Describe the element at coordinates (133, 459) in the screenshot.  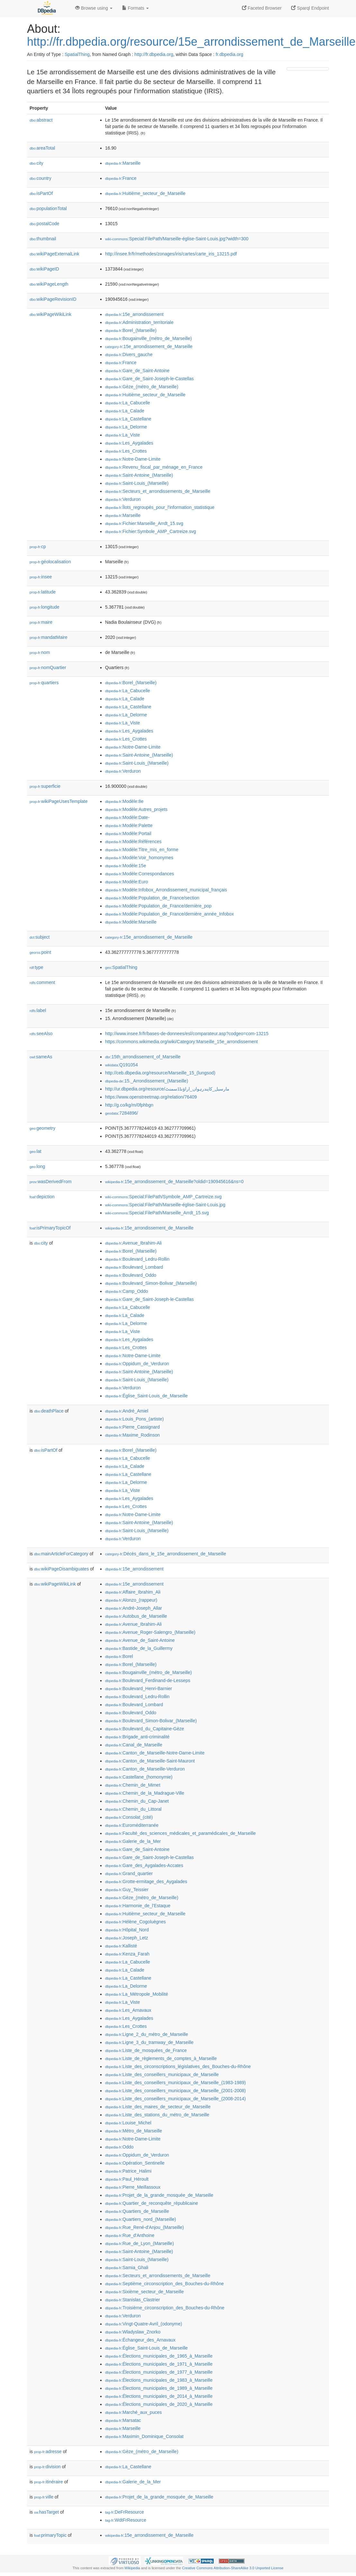
I see `:Notre-Dame-Limite` at that location.